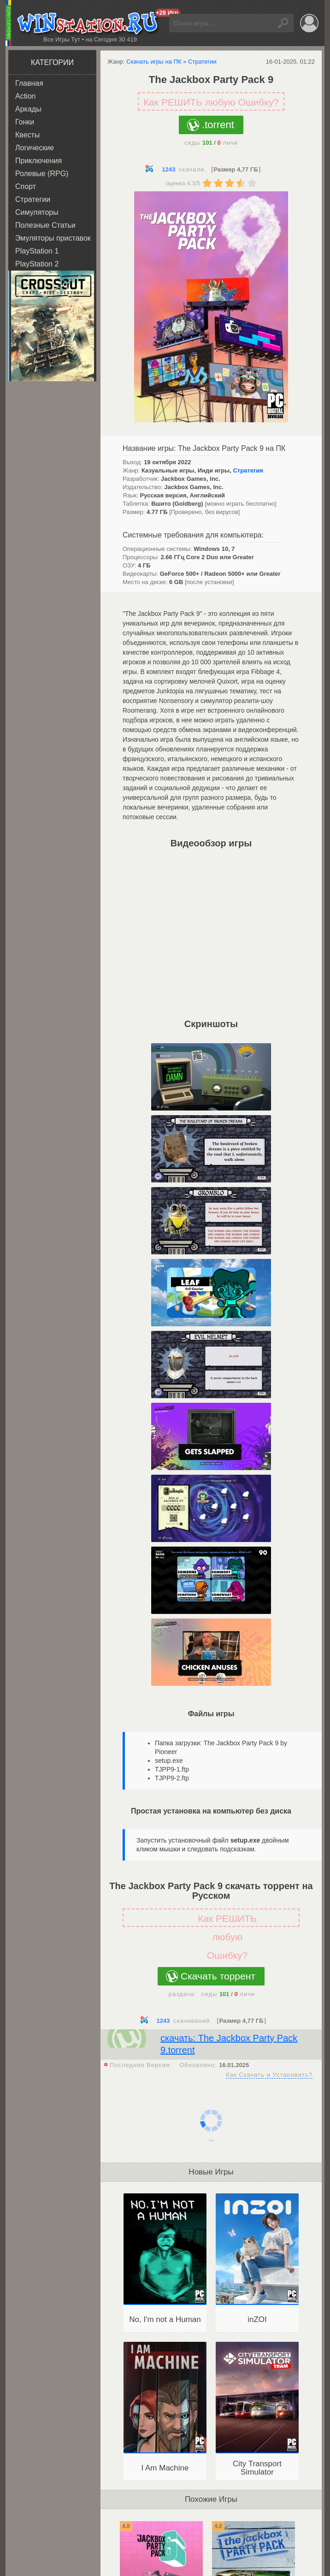  What do you see at coordinates (37, 212) in the screenshot?
I see `Симуляторы` at bounding box center [37, 212].